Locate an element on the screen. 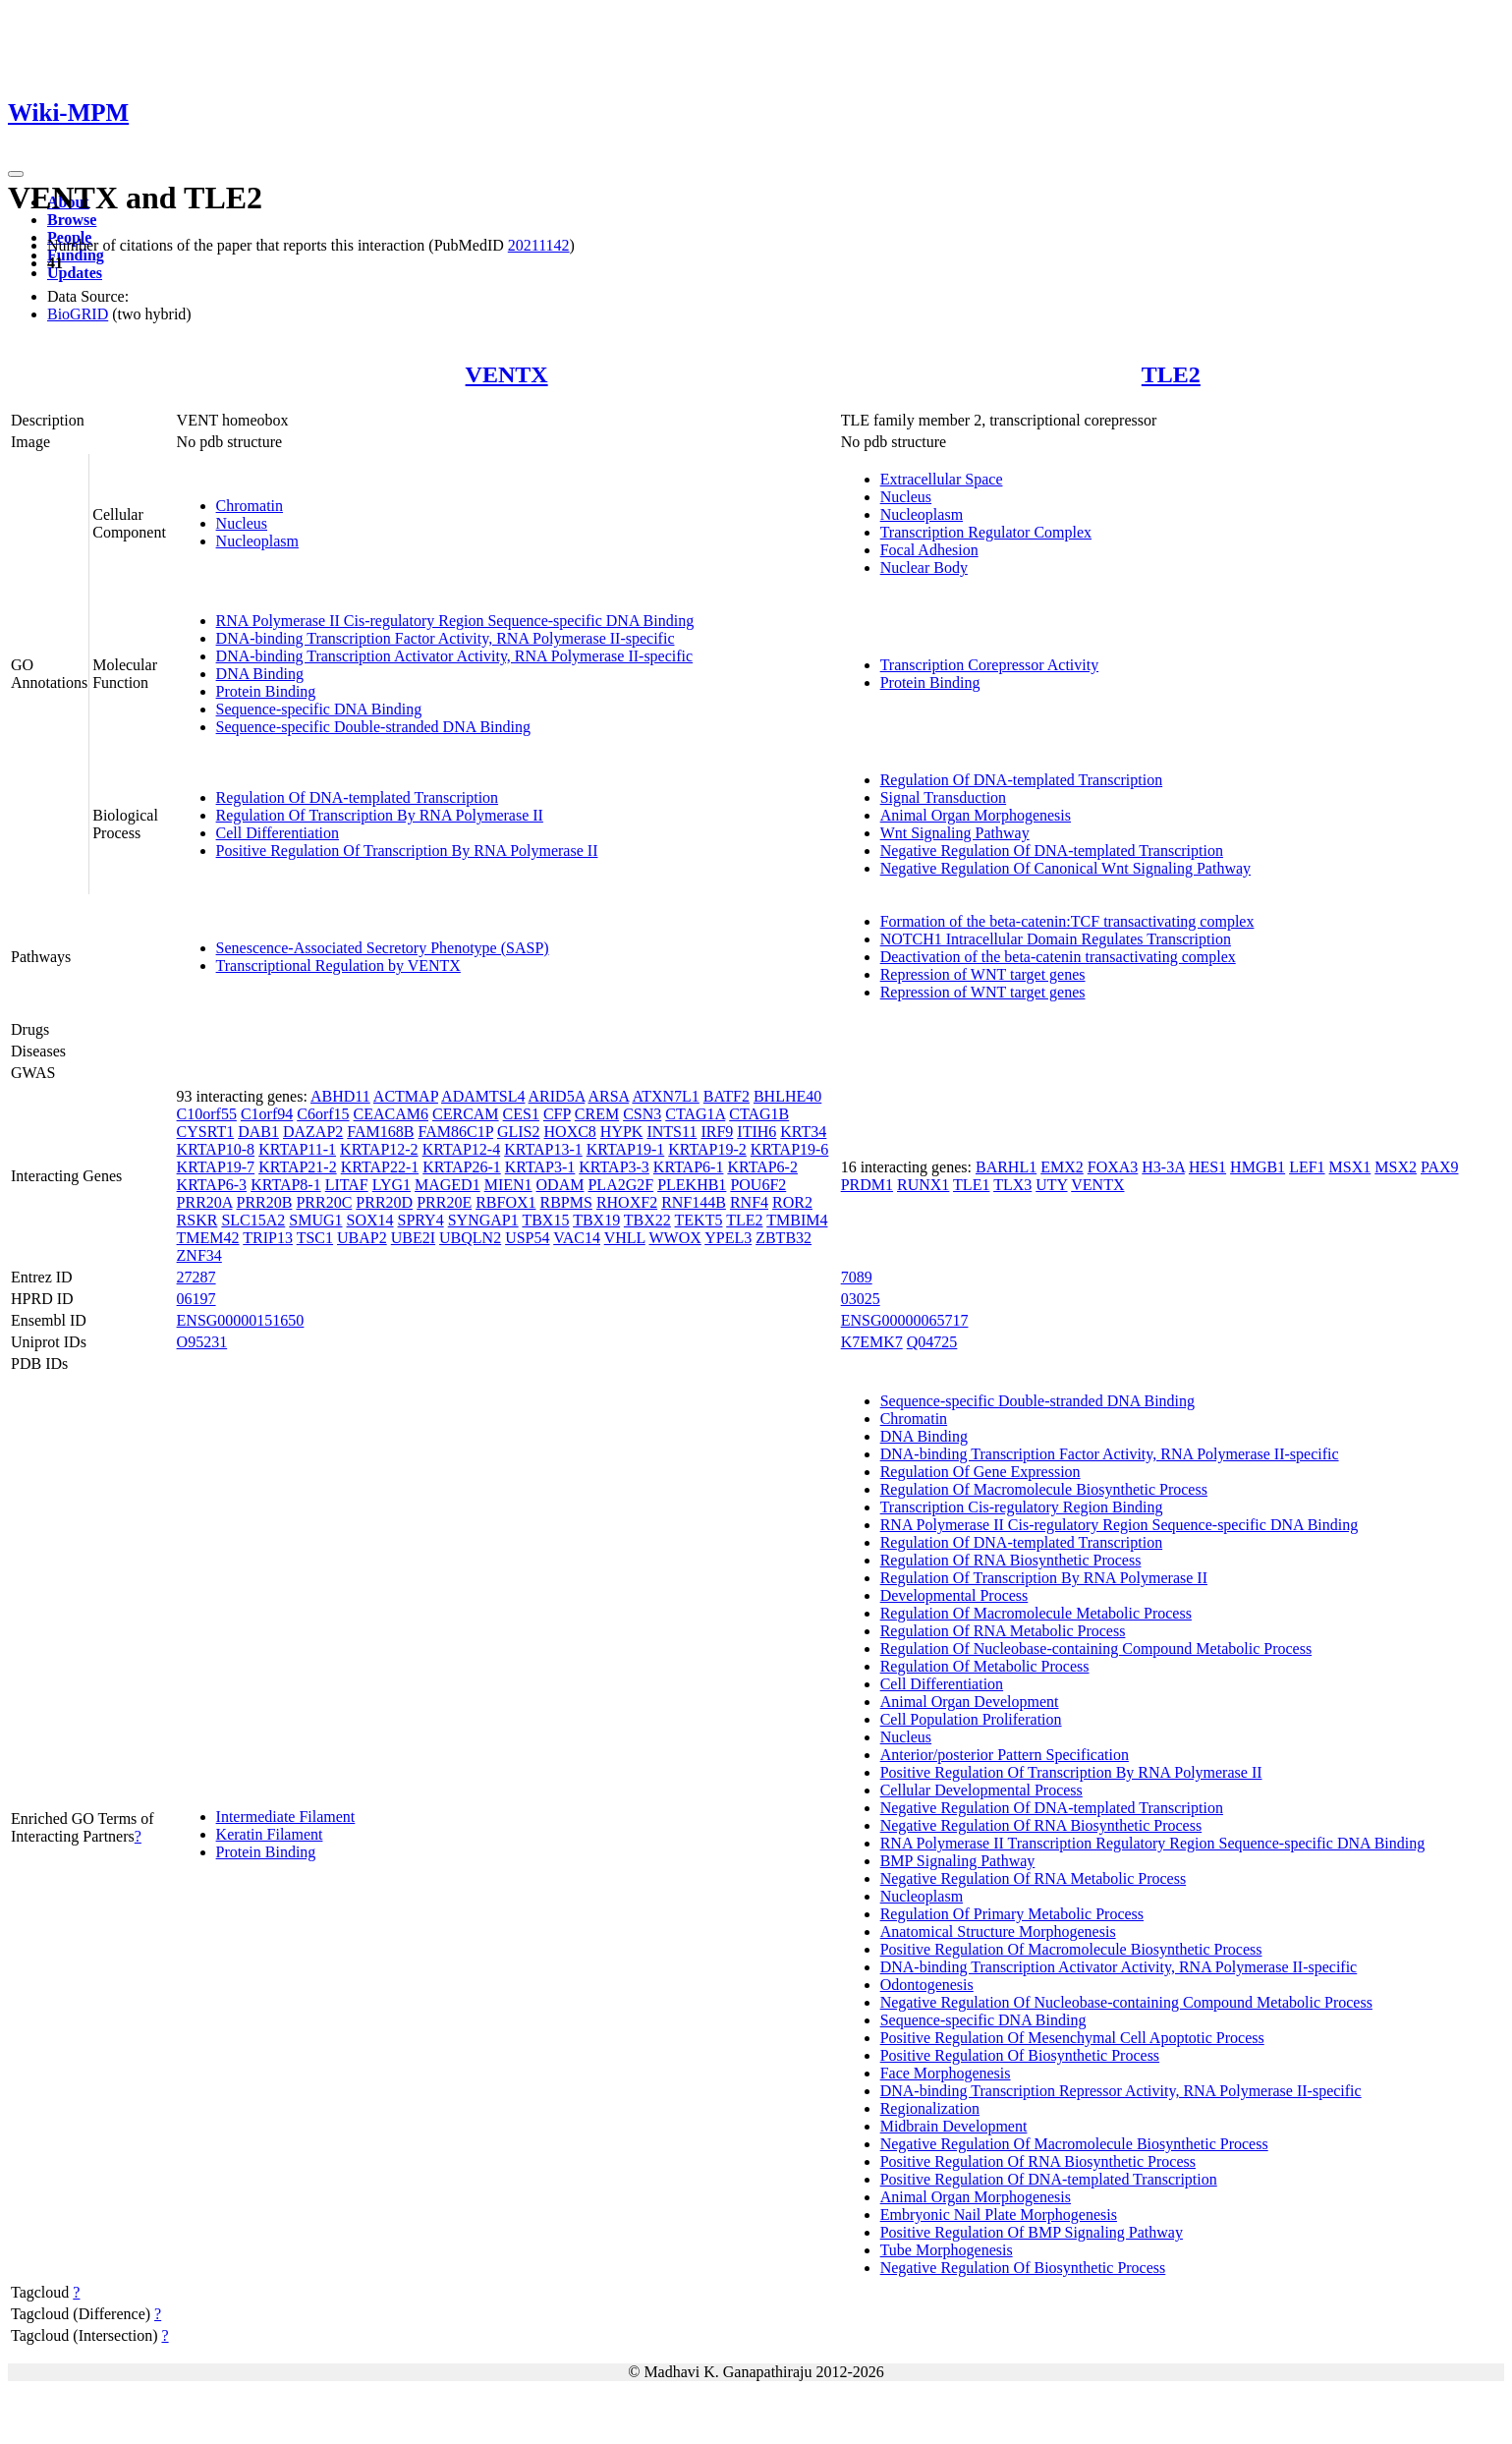  Embryonic Nail Plate Morphogenesis is located at coordinates (998, 2214).